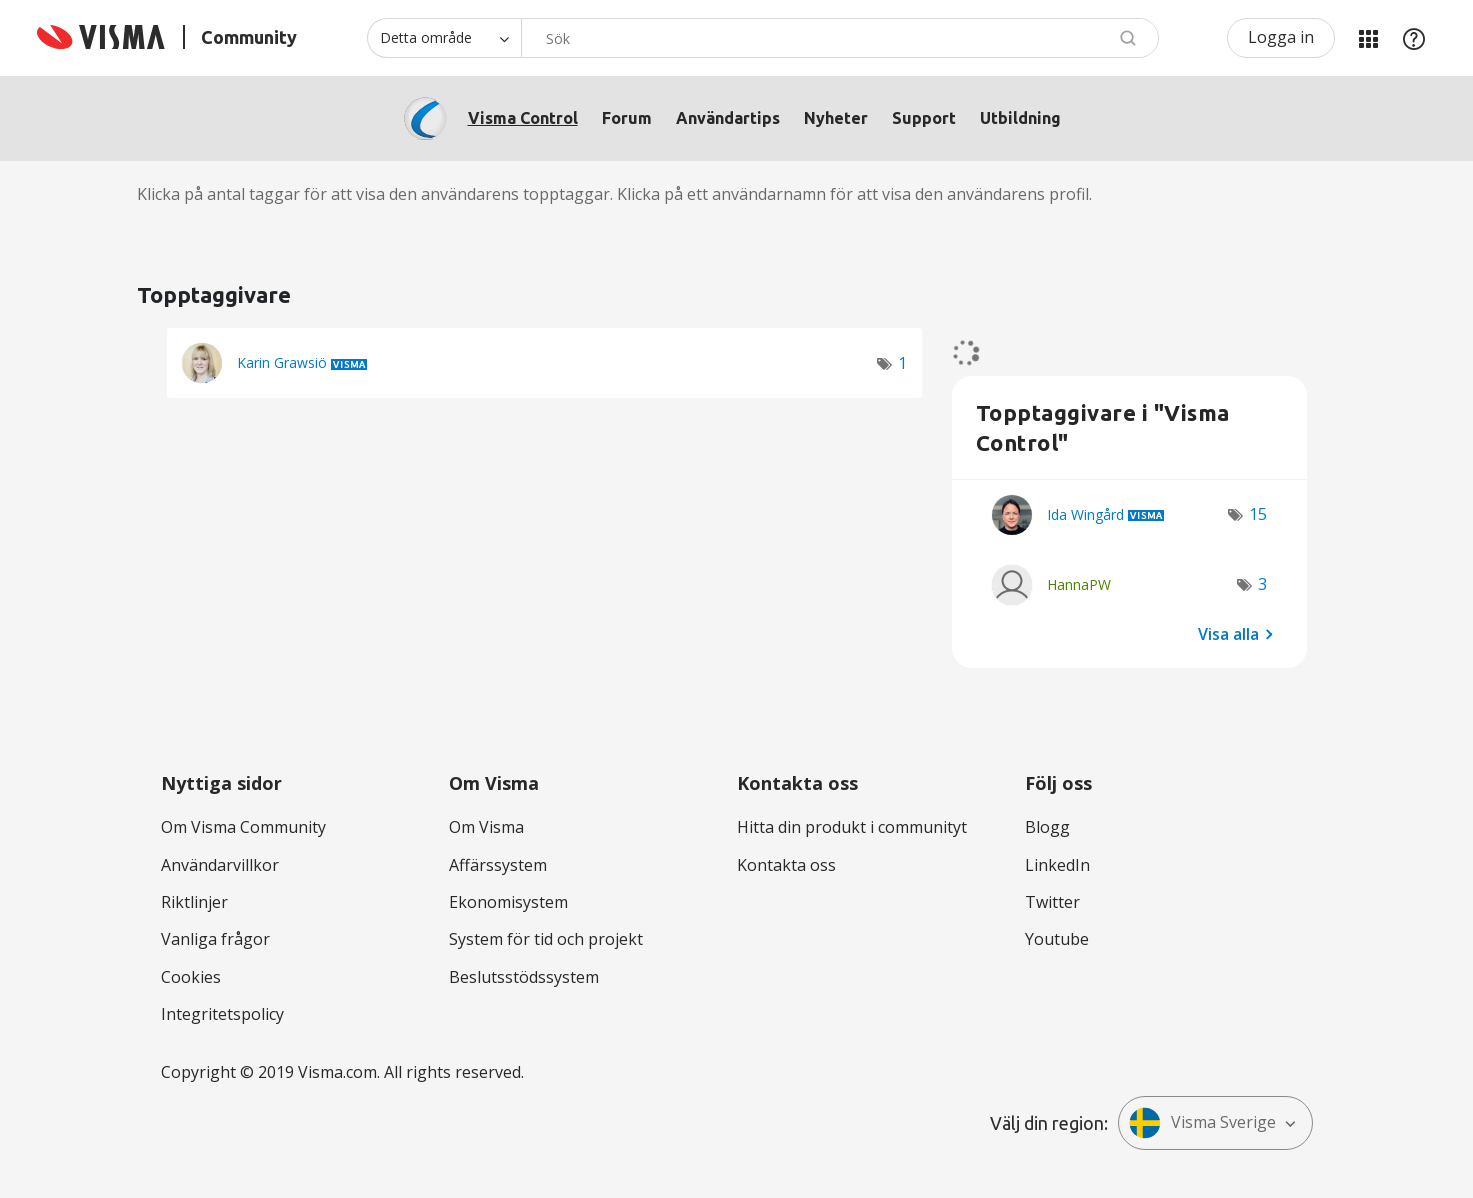 The height and width of the screenshot is (1198, 1473). Describe the element at coordinates (194, 902) in the screenshot. I see `Riktlinjer` at that location.